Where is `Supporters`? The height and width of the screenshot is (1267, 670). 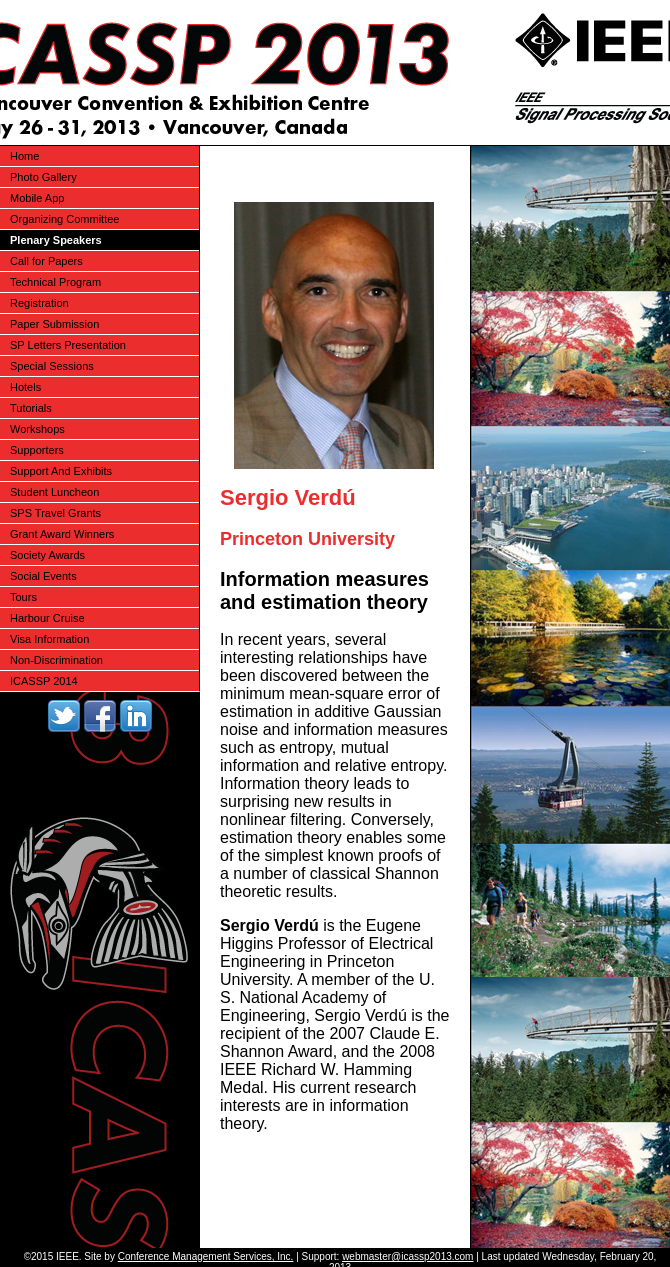 Supporters is located at coordinates (37, 450).